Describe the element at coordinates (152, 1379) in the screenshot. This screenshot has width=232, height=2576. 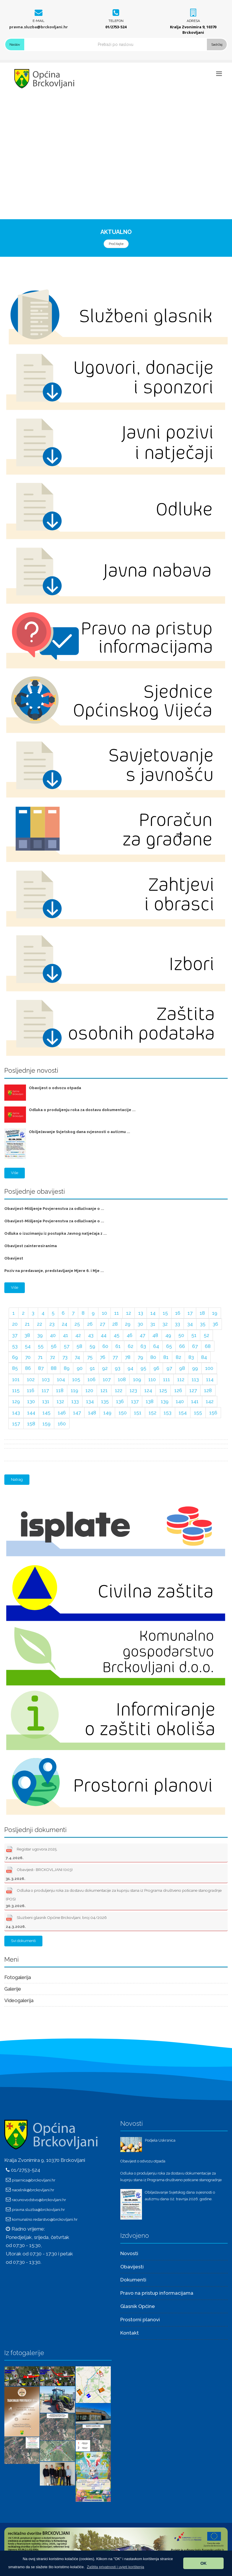
I see `110` at that location.